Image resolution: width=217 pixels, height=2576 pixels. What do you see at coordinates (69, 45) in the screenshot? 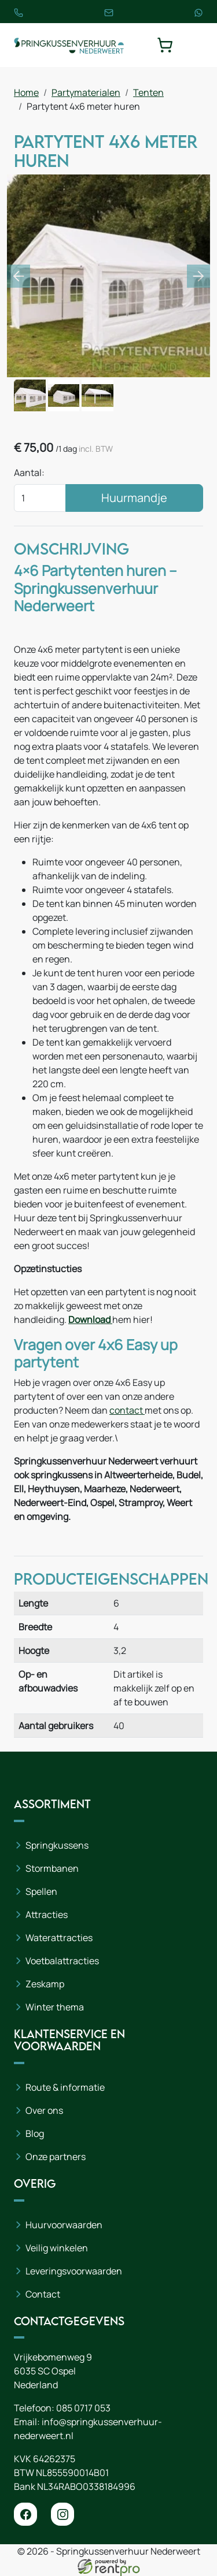
I see `[naar homepage]` at bounding box center [69, 45].